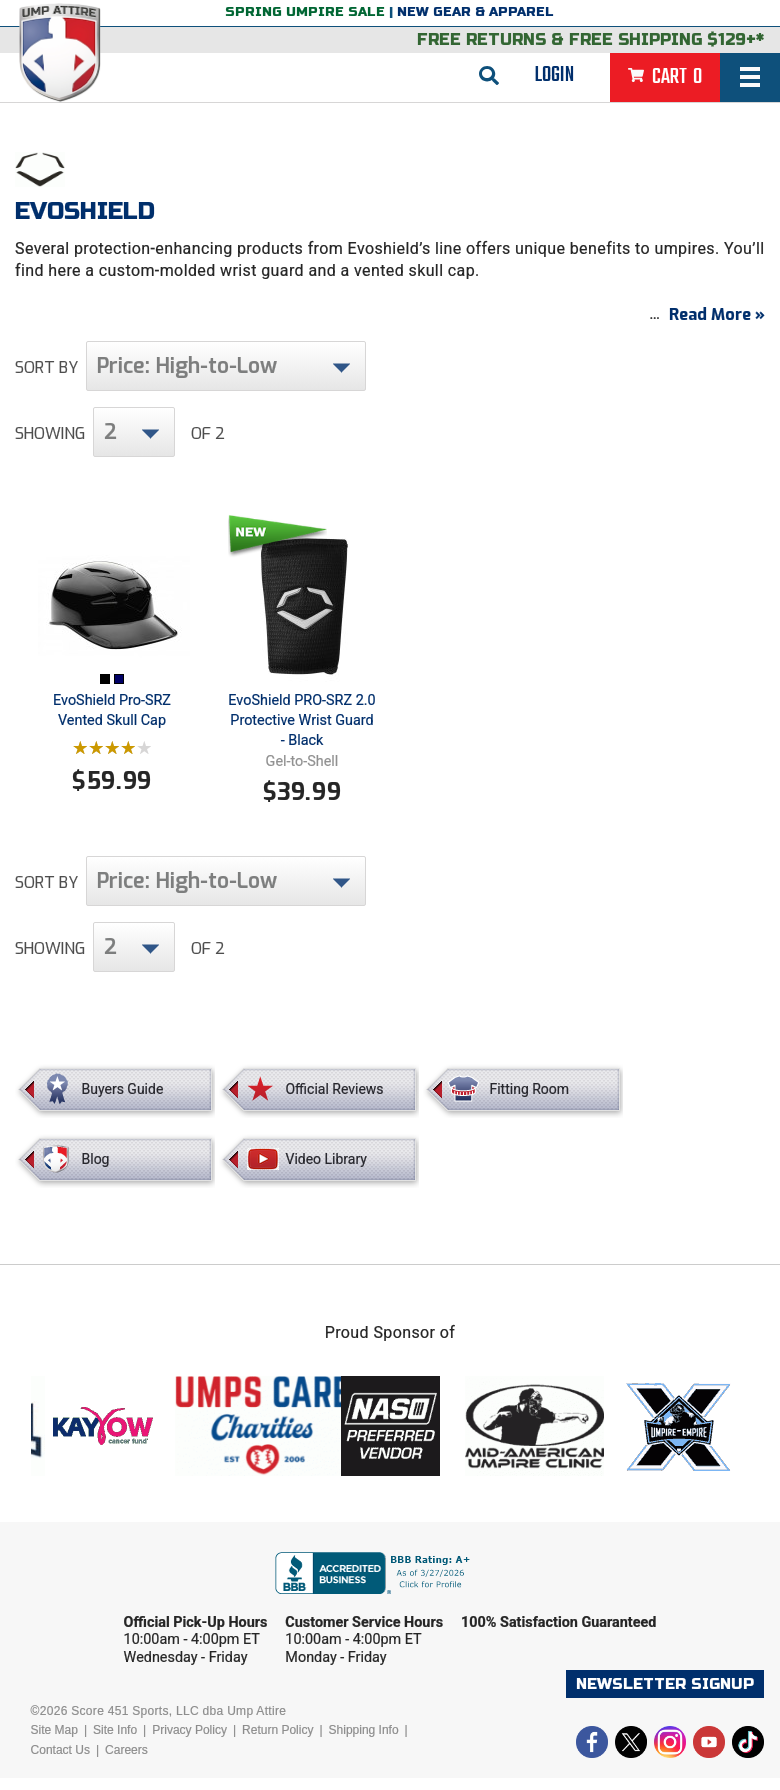 Image resolution: width=780 pixels, height=1790 pixels. What do you see at coordinates (123, 1101) in the screenshot?
I see `Buyers Guide` at bounding box center [123, 1101].